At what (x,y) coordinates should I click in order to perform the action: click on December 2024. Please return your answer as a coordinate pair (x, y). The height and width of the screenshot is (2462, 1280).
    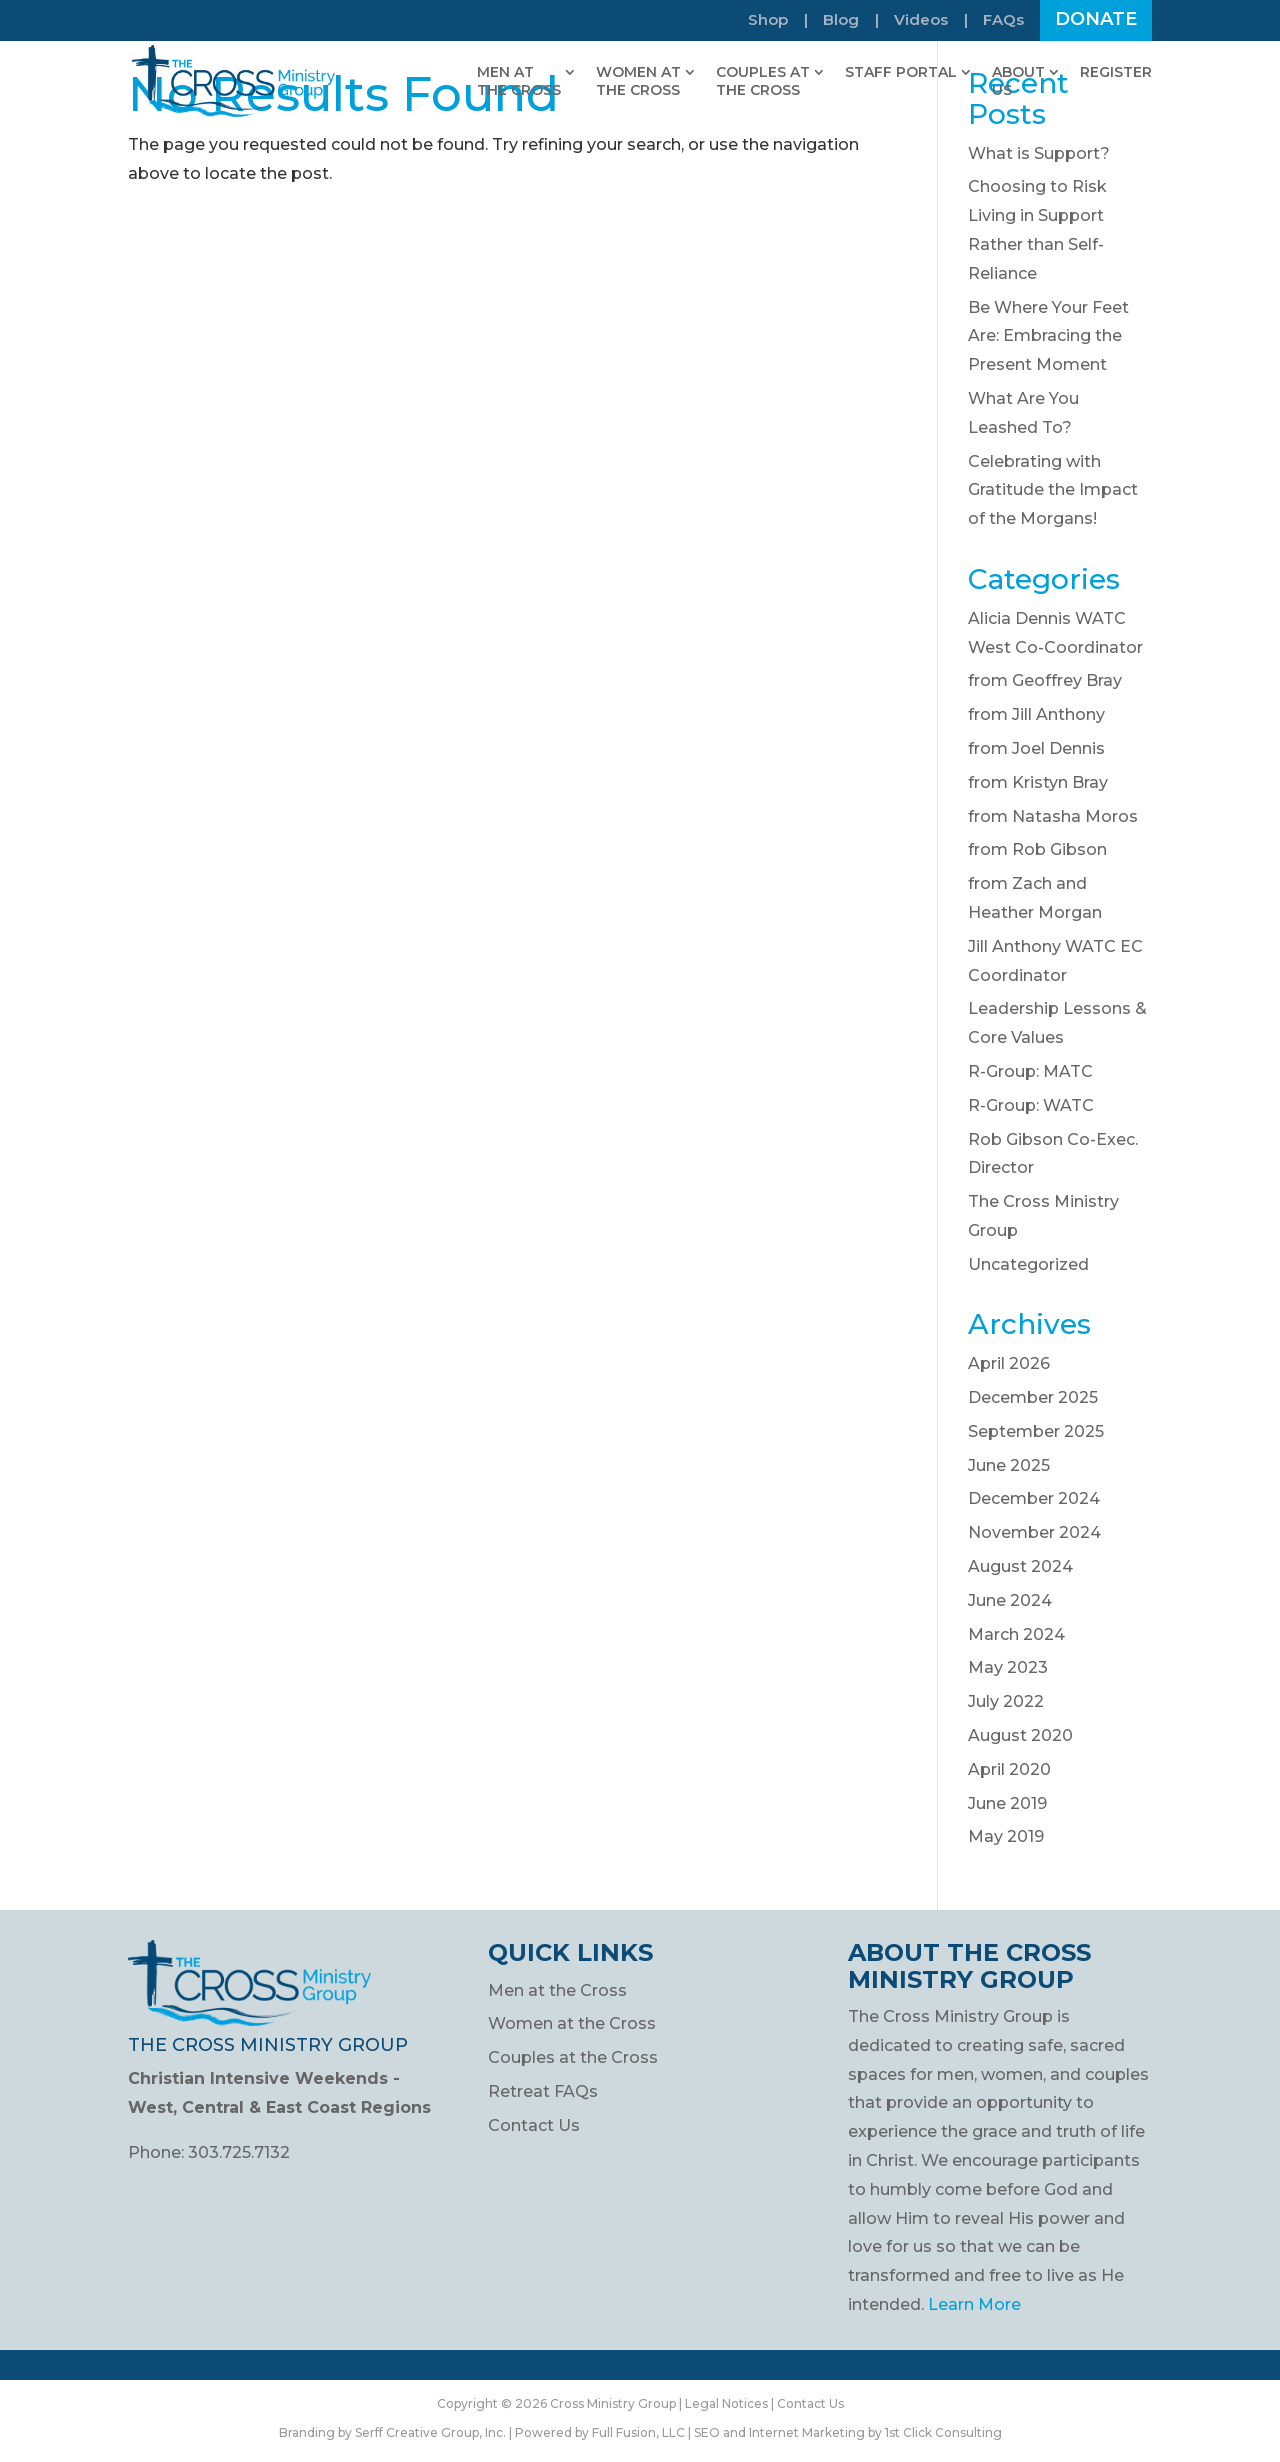
    Looking at the image, I should click on (1034, 1498).